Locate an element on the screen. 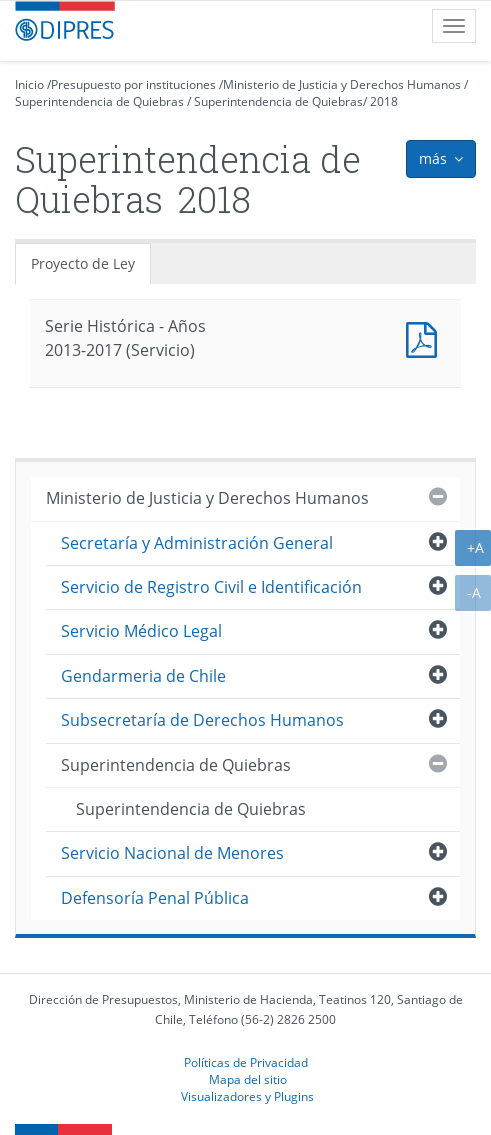 The height and width of the screenshot is (1135, 491). 2018 is located at coordinates (384, 101).